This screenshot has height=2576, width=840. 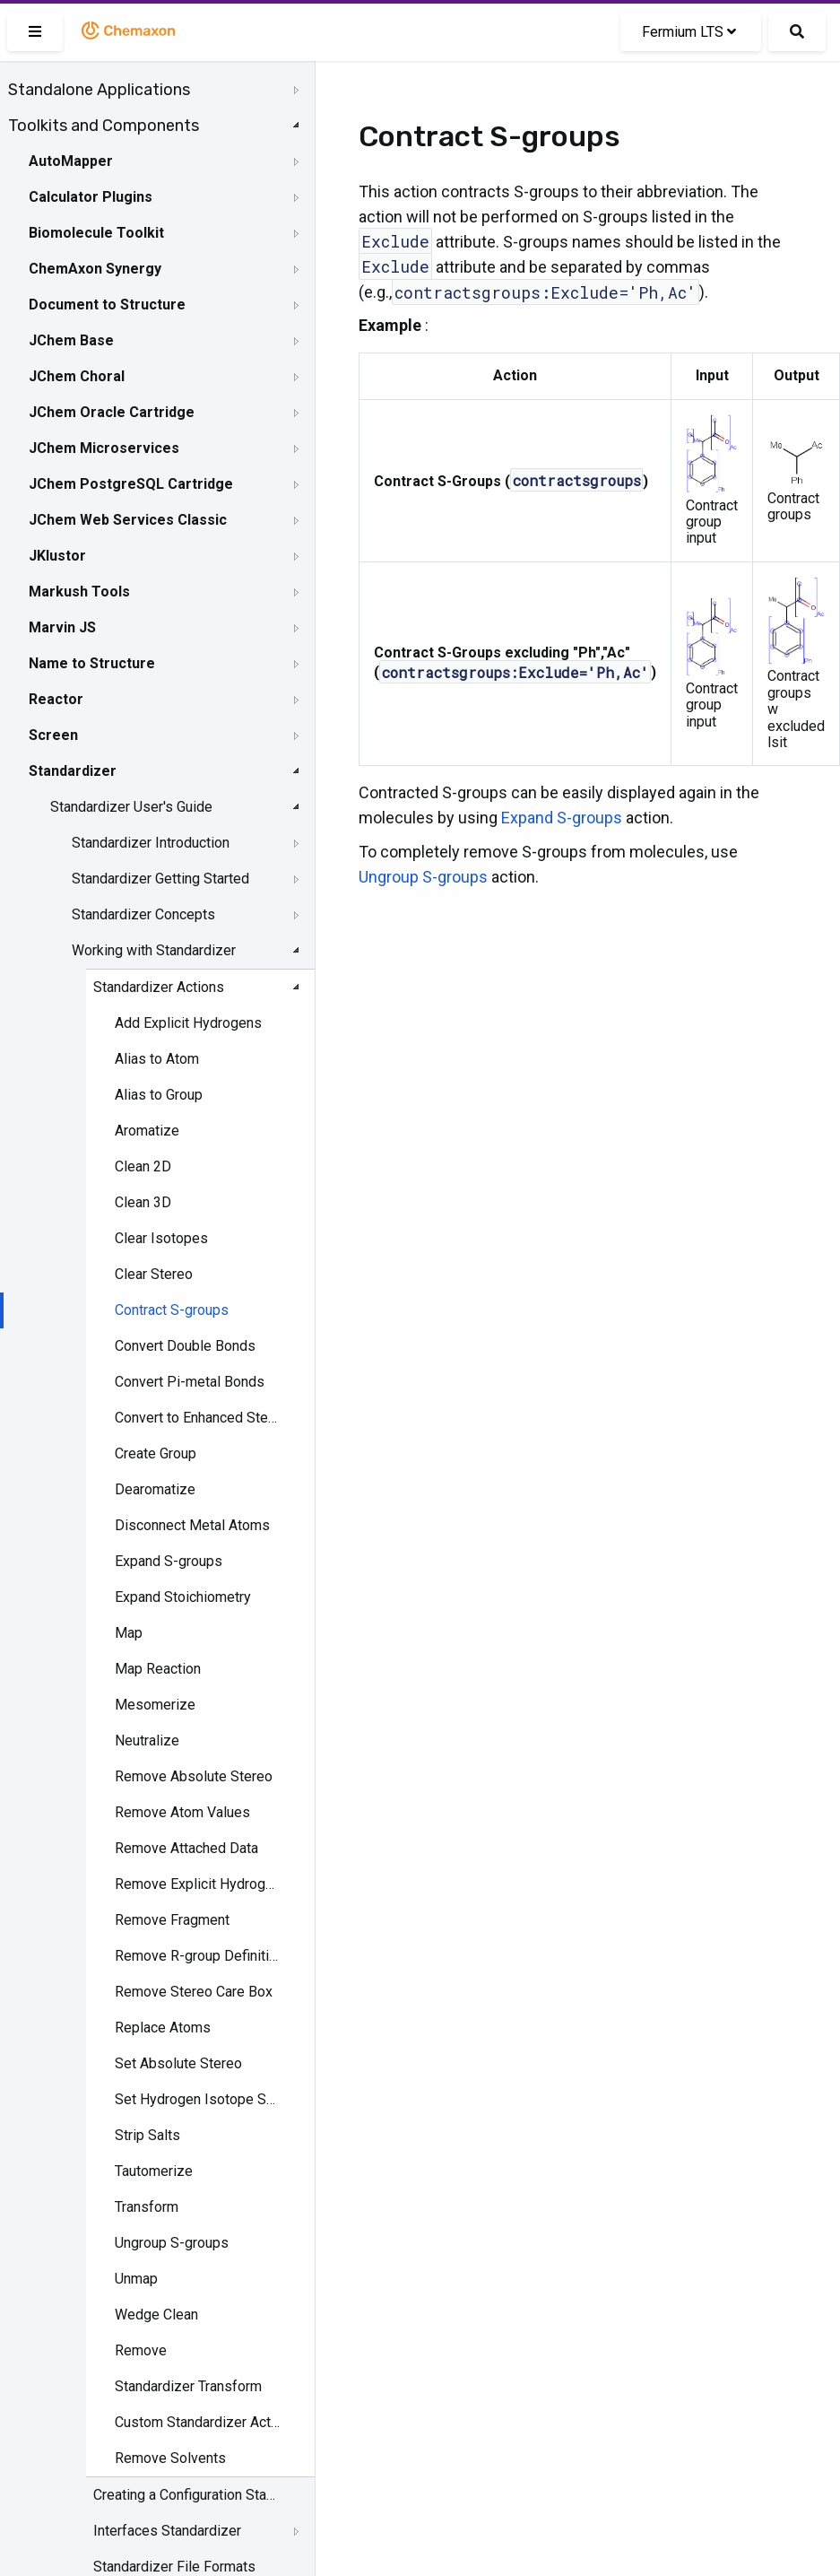 I want to click on Standardizer, so click(x=73, y=770).